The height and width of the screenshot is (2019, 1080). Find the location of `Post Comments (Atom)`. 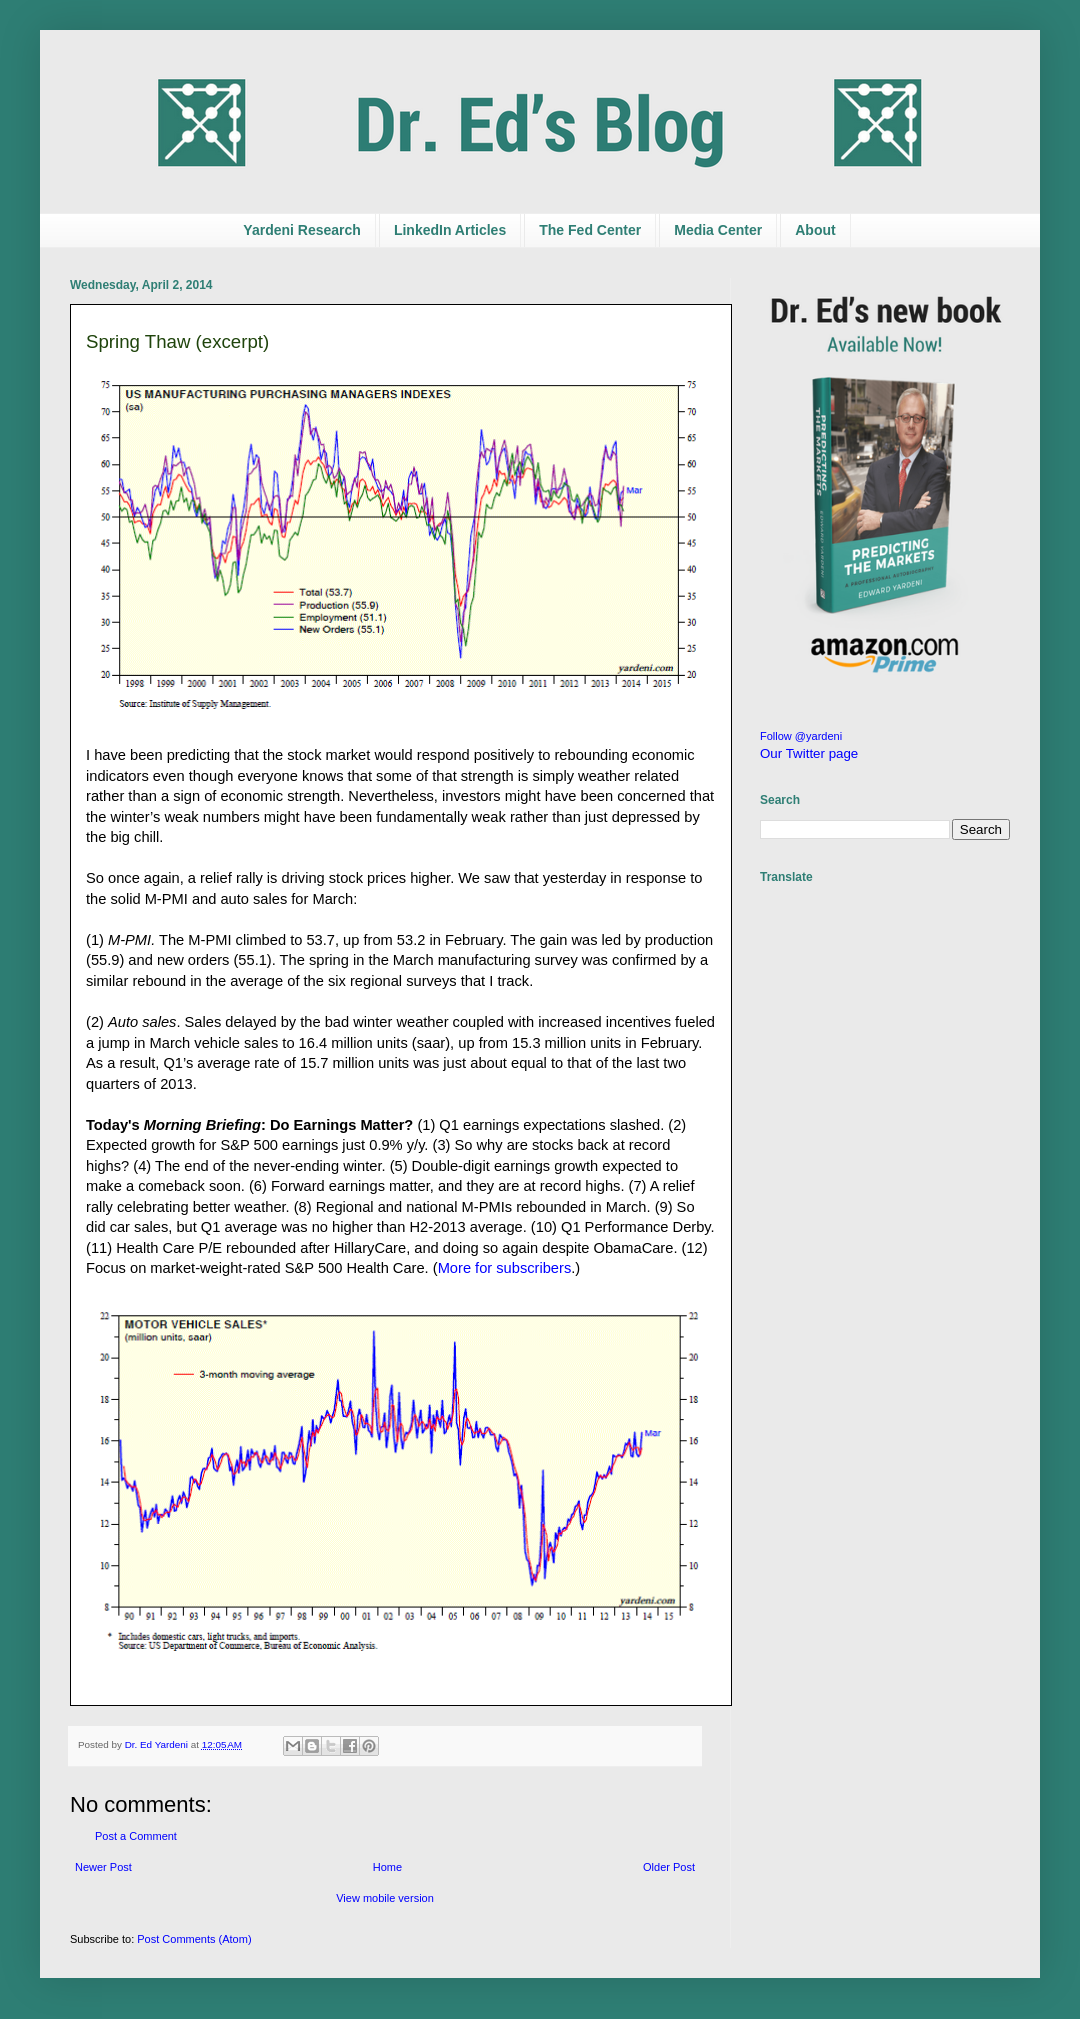

Post Comments (Atom) is located at coordinates (194, 1939).